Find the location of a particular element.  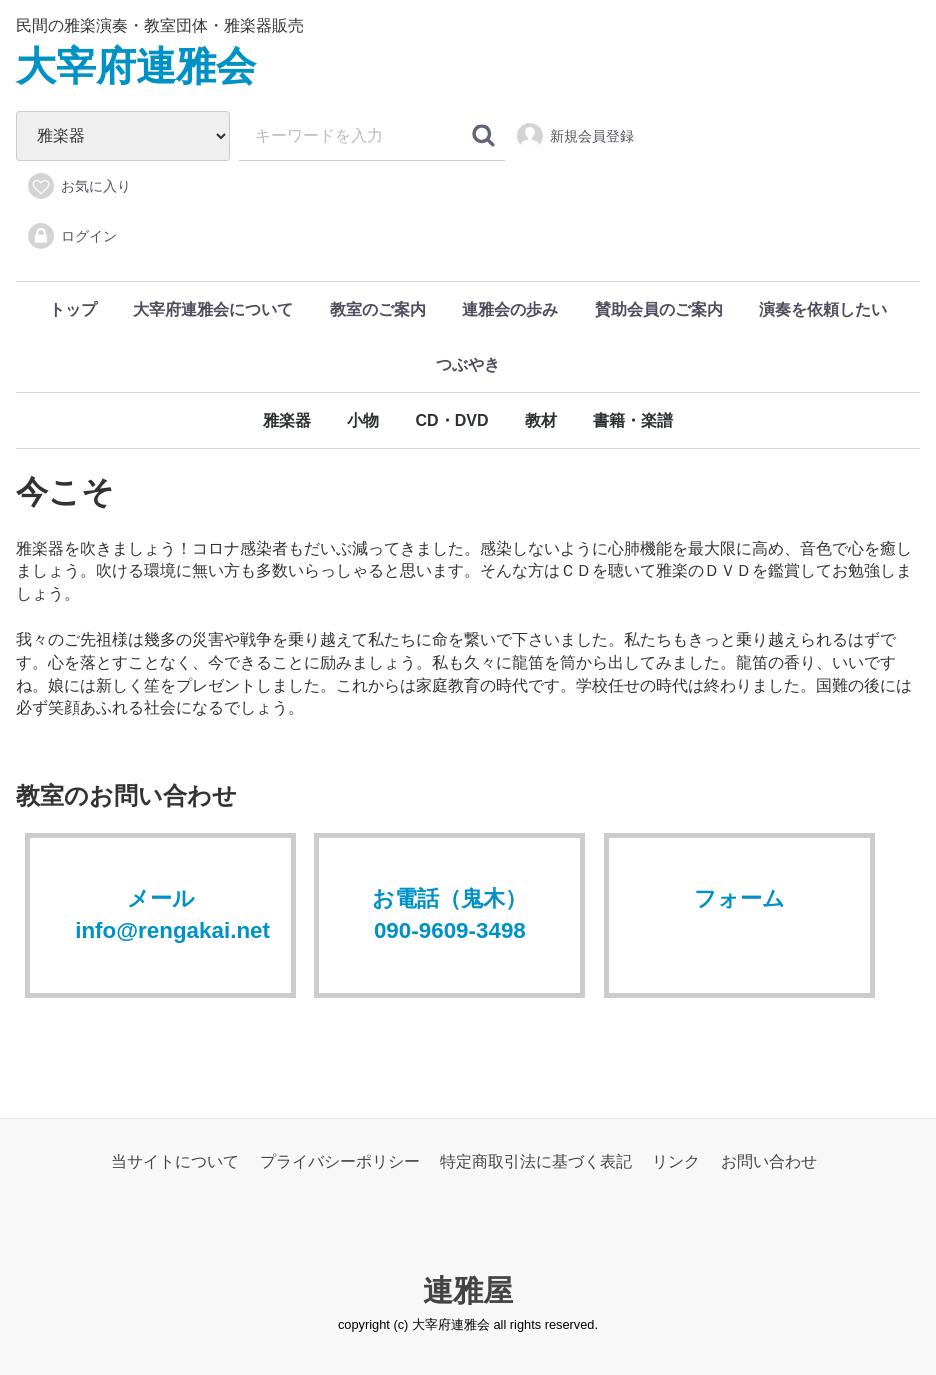

お問い合わせ is located at coordinates (769, 1161).